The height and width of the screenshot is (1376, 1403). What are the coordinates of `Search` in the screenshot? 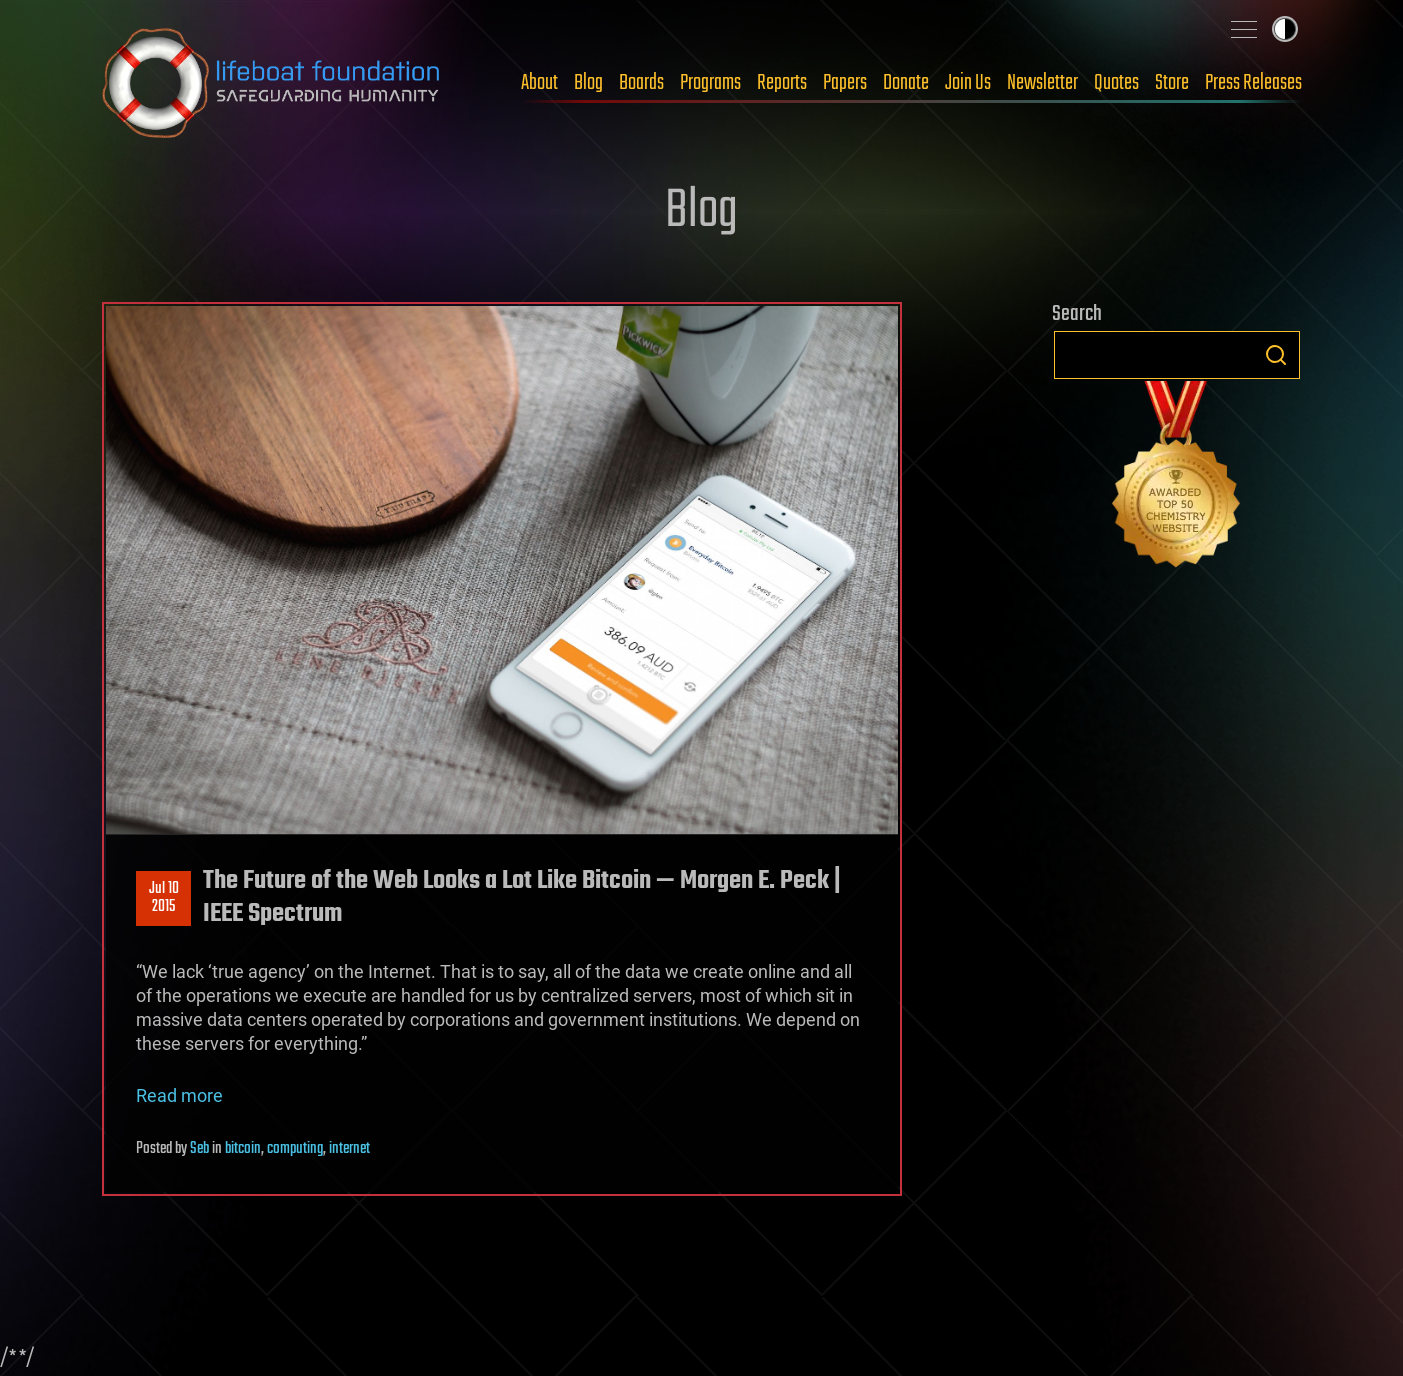 It's located at (1276, 355).